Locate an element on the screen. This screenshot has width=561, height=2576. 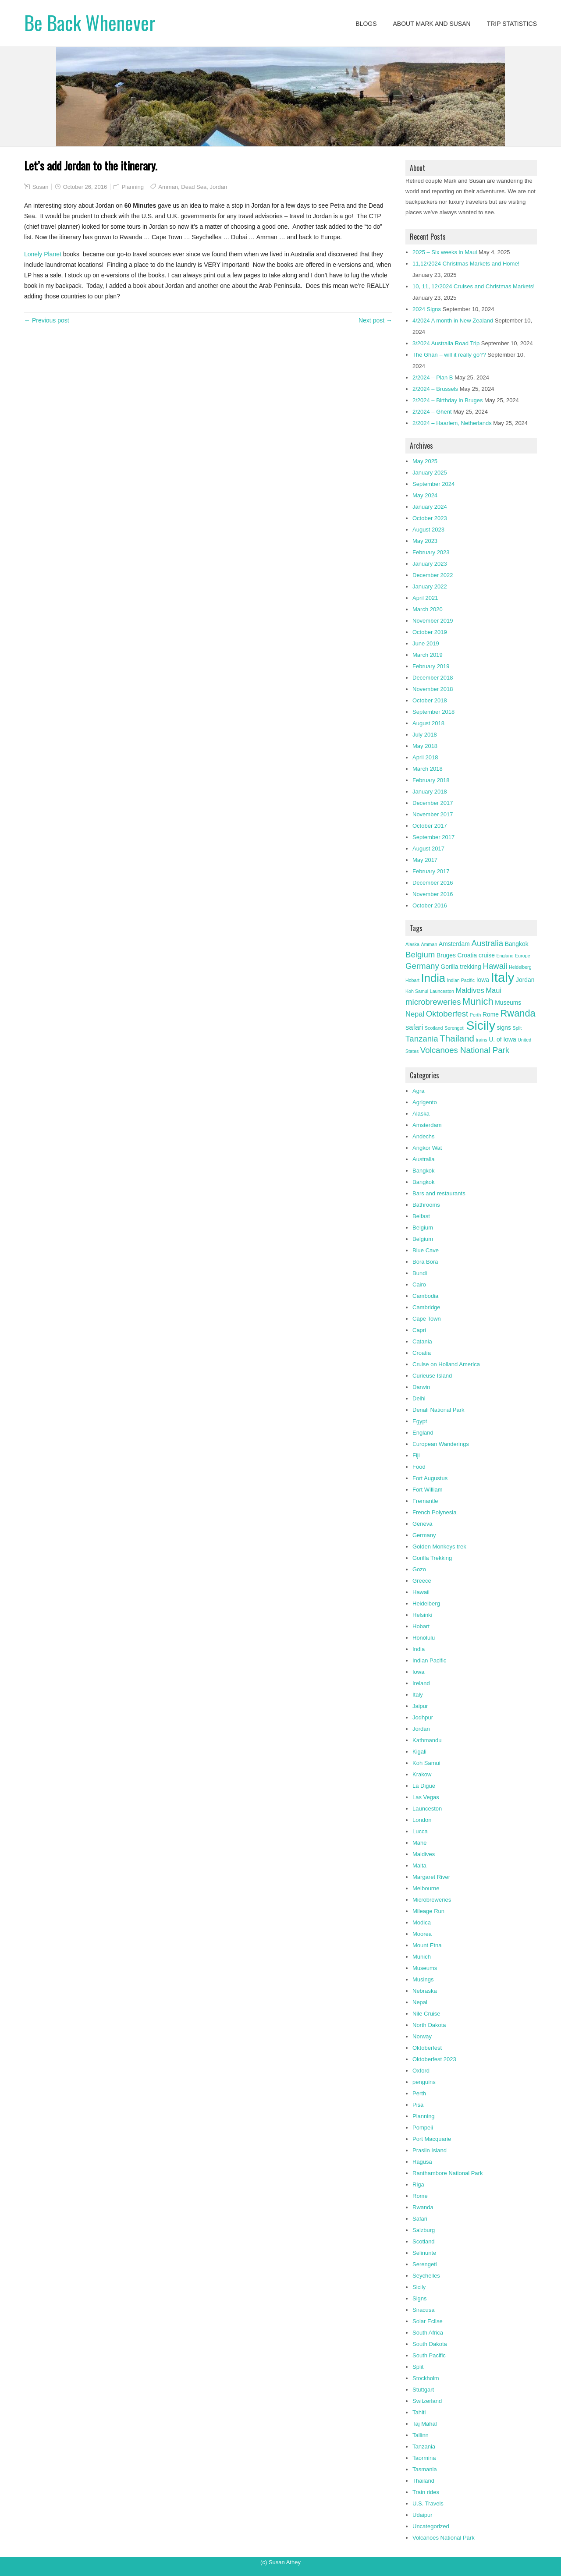
Jodhpur is located at coordinates (422, 1717).